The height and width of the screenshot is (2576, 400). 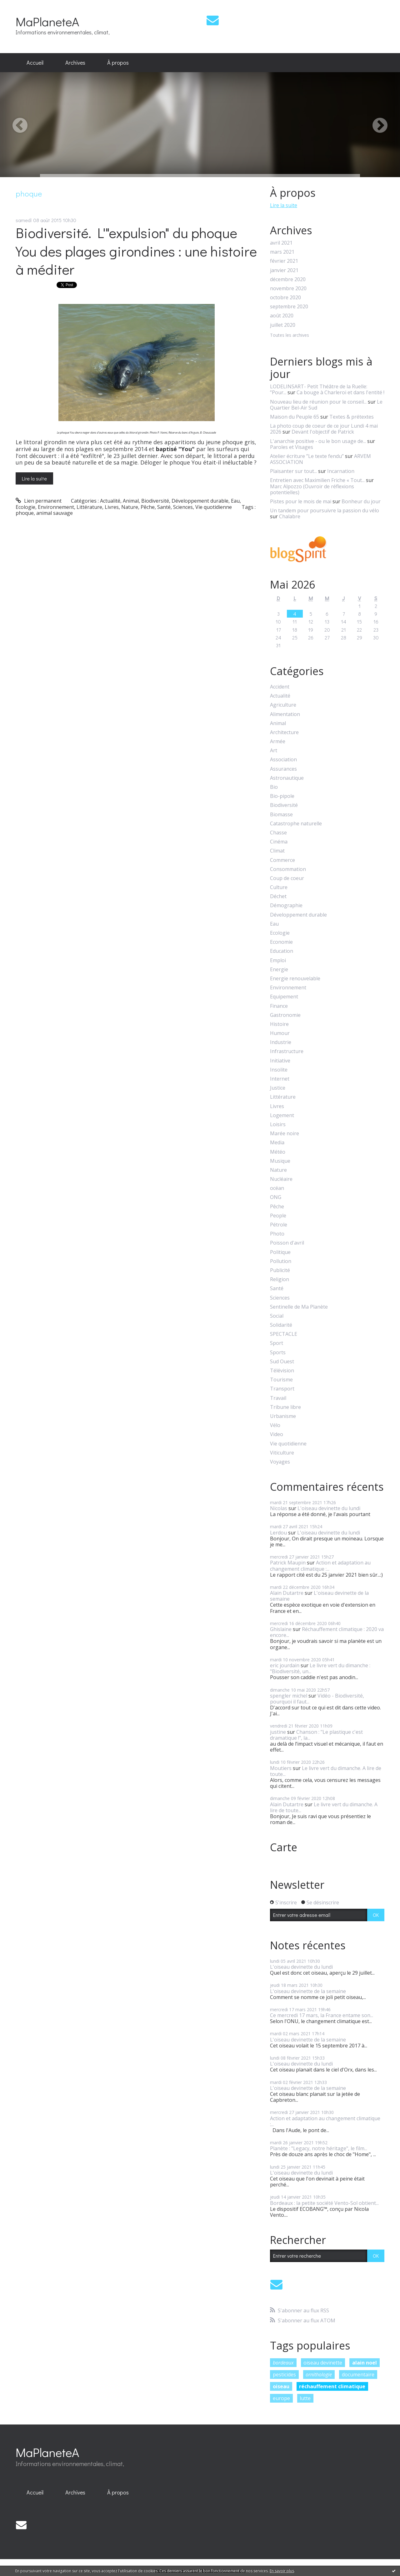 What do you see at coordinates (281, 951) in the screenshot?
I see `Education` at bounding box center [281, 951].